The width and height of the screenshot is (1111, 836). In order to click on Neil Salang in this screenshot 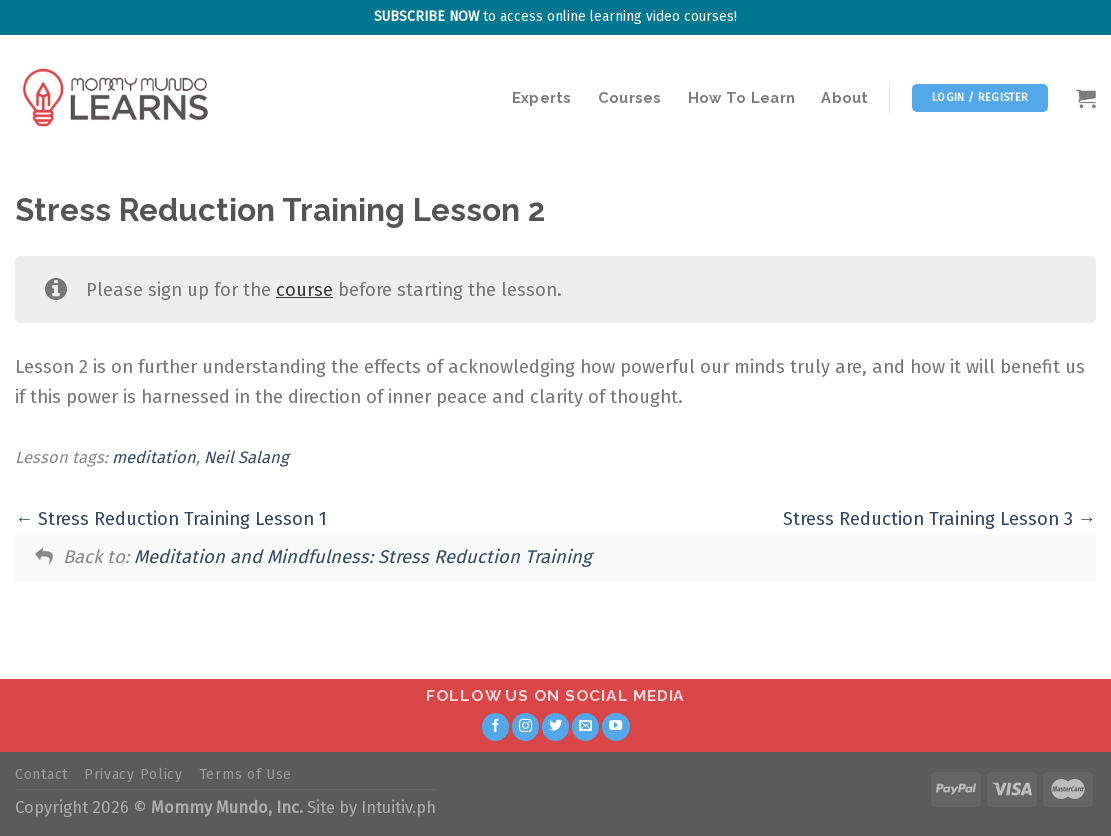, I will do `click(246, 457)`.